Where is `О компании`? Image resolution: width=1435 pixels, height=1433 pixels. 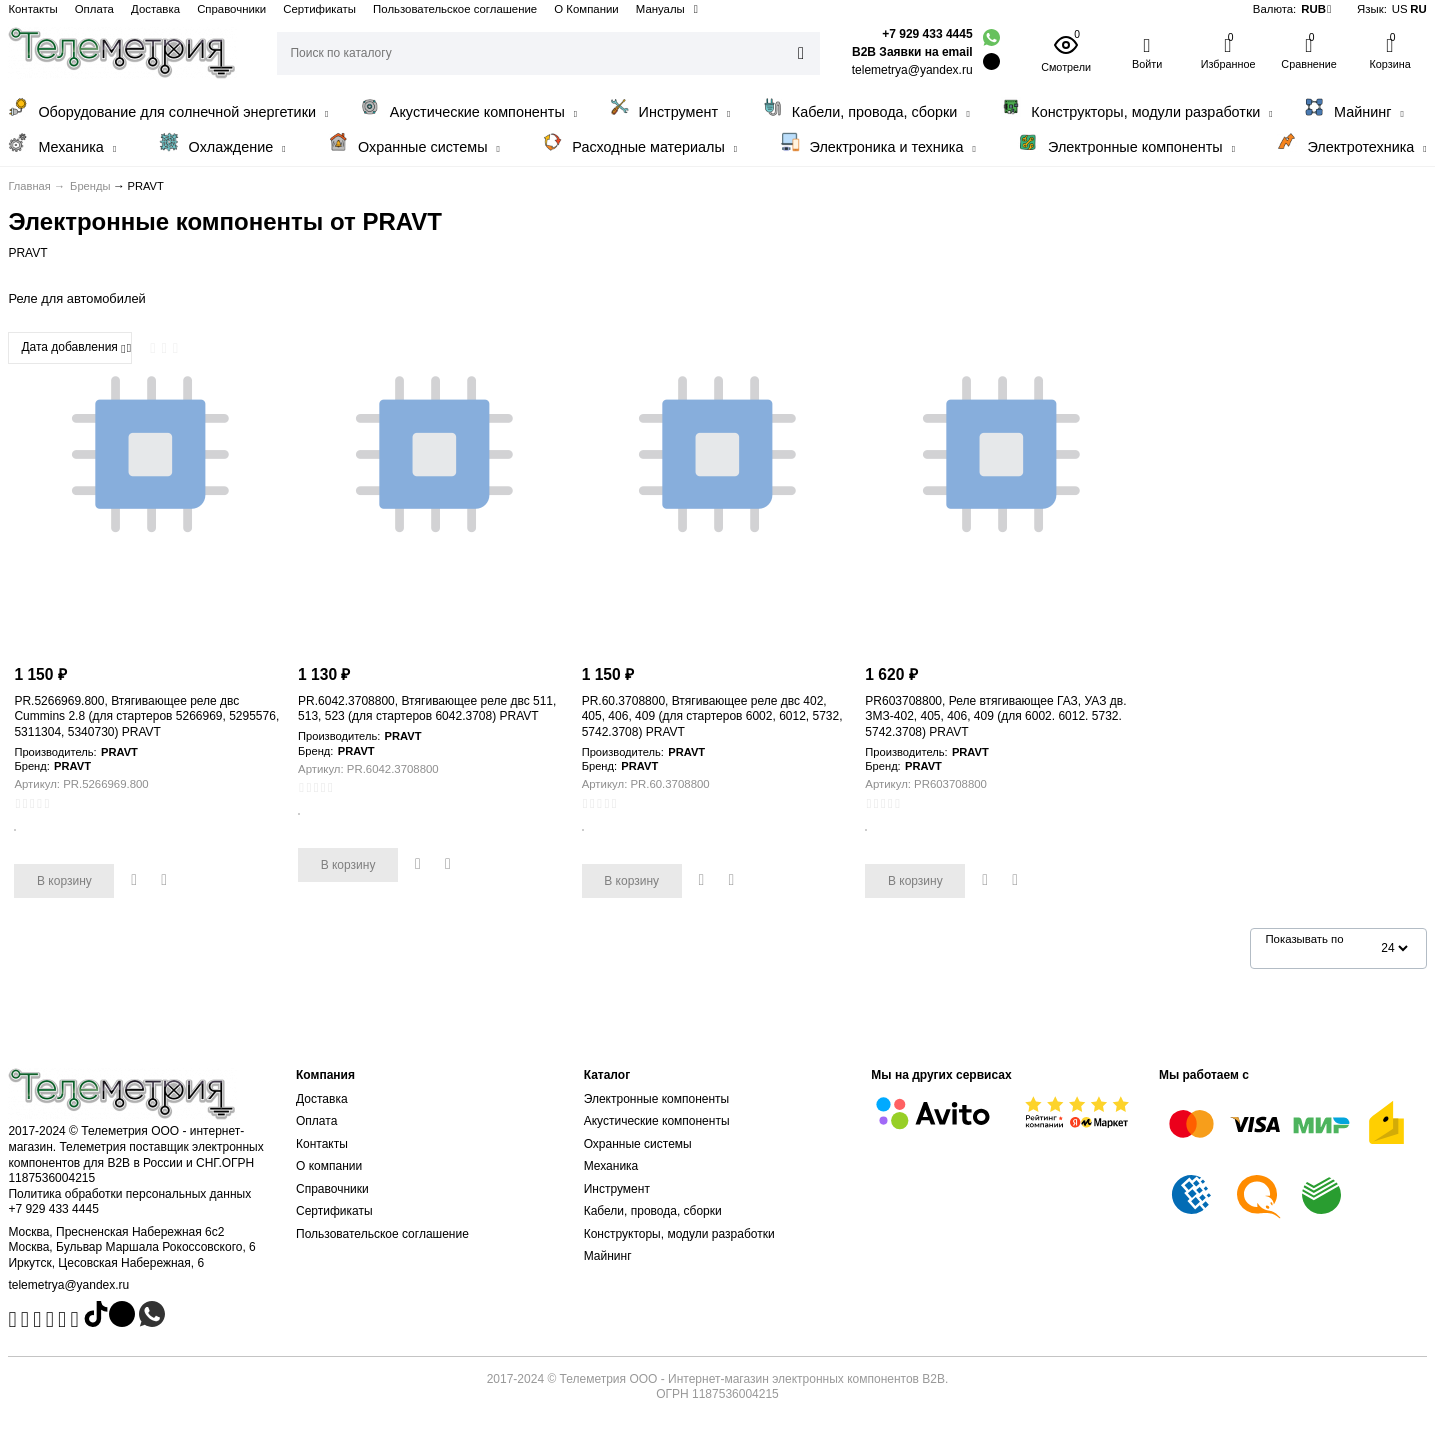 О компании is located at coordinates (329, 1166).